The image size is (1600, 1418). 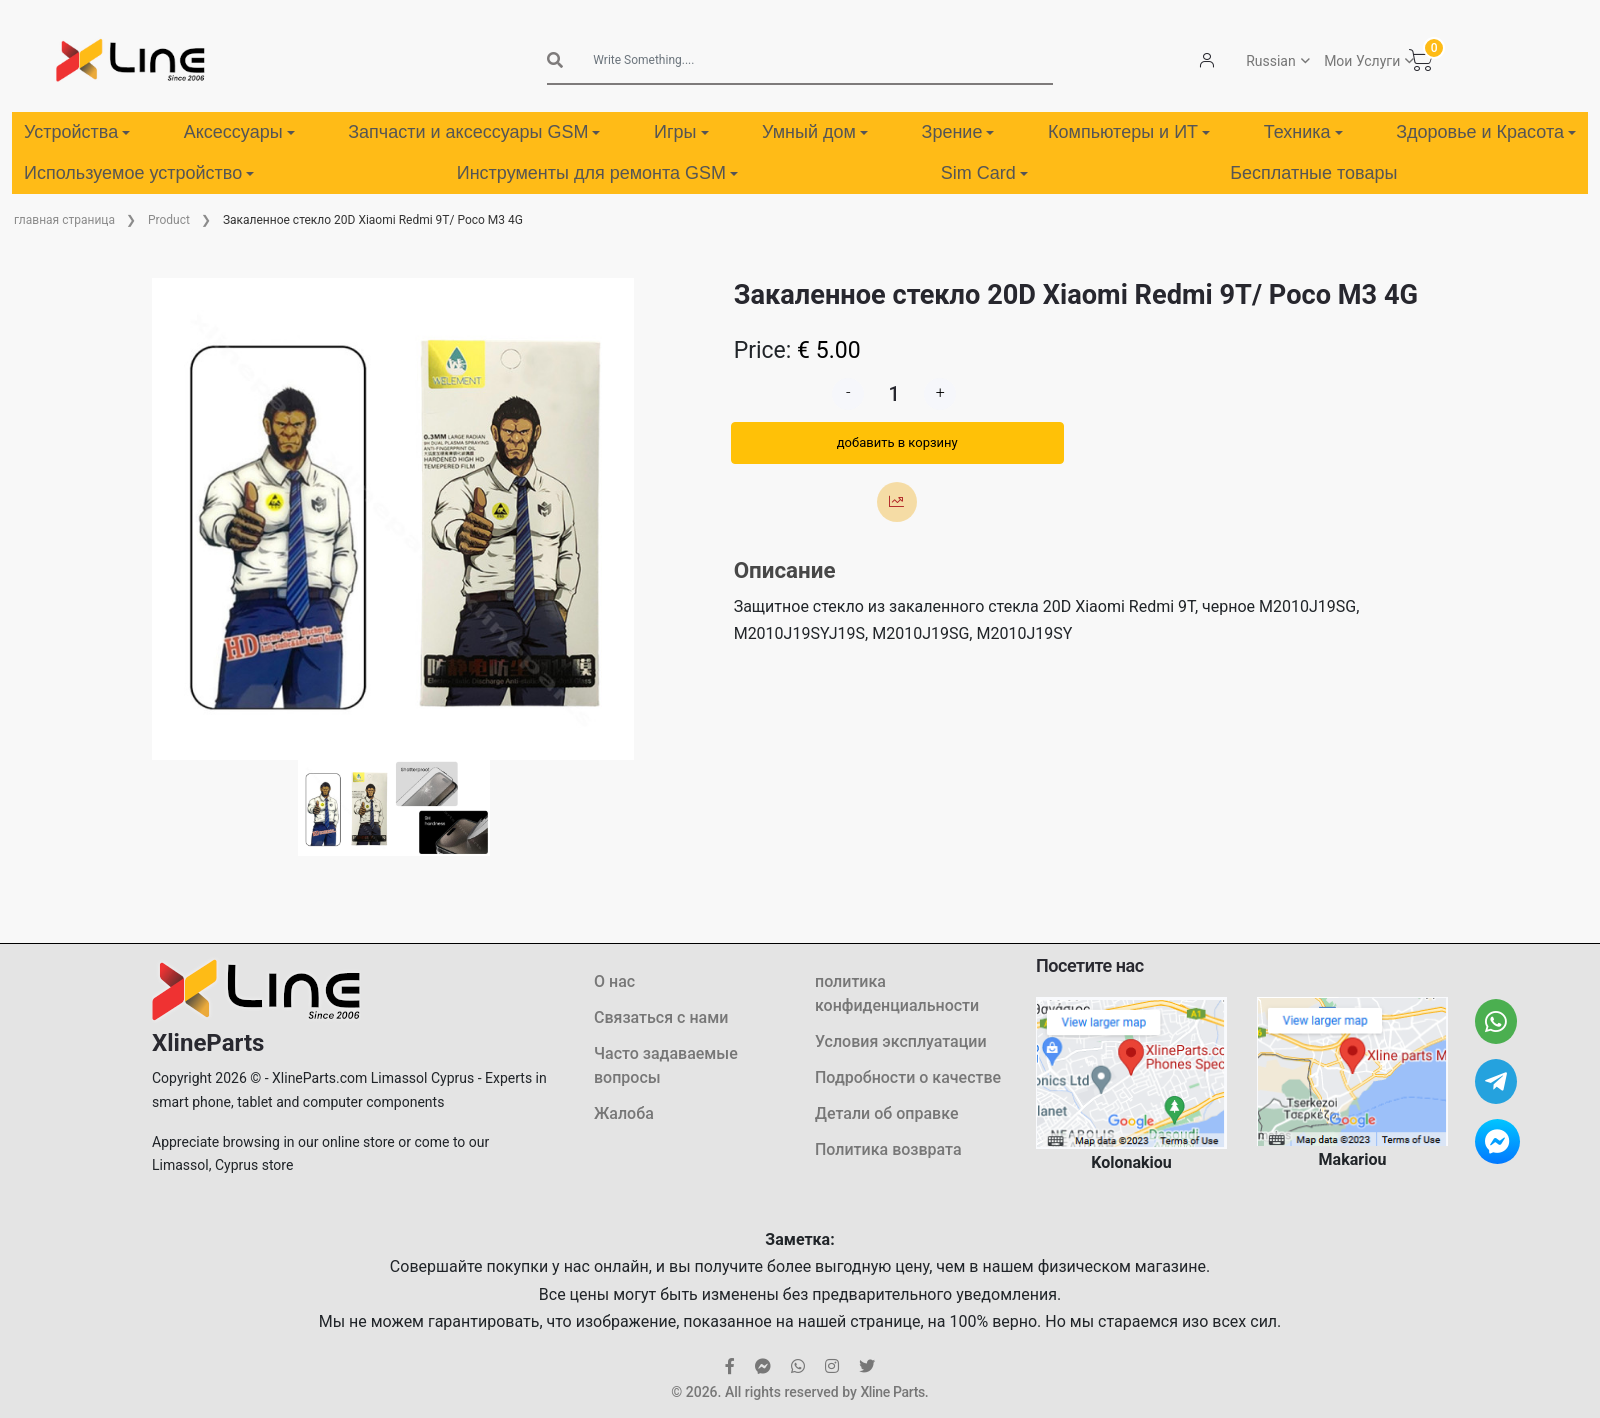 What do you see at coordinates (1129, 132) in the screenshot?
I see `Компьютеры и ИТ` at bounding box center [1129, 132].